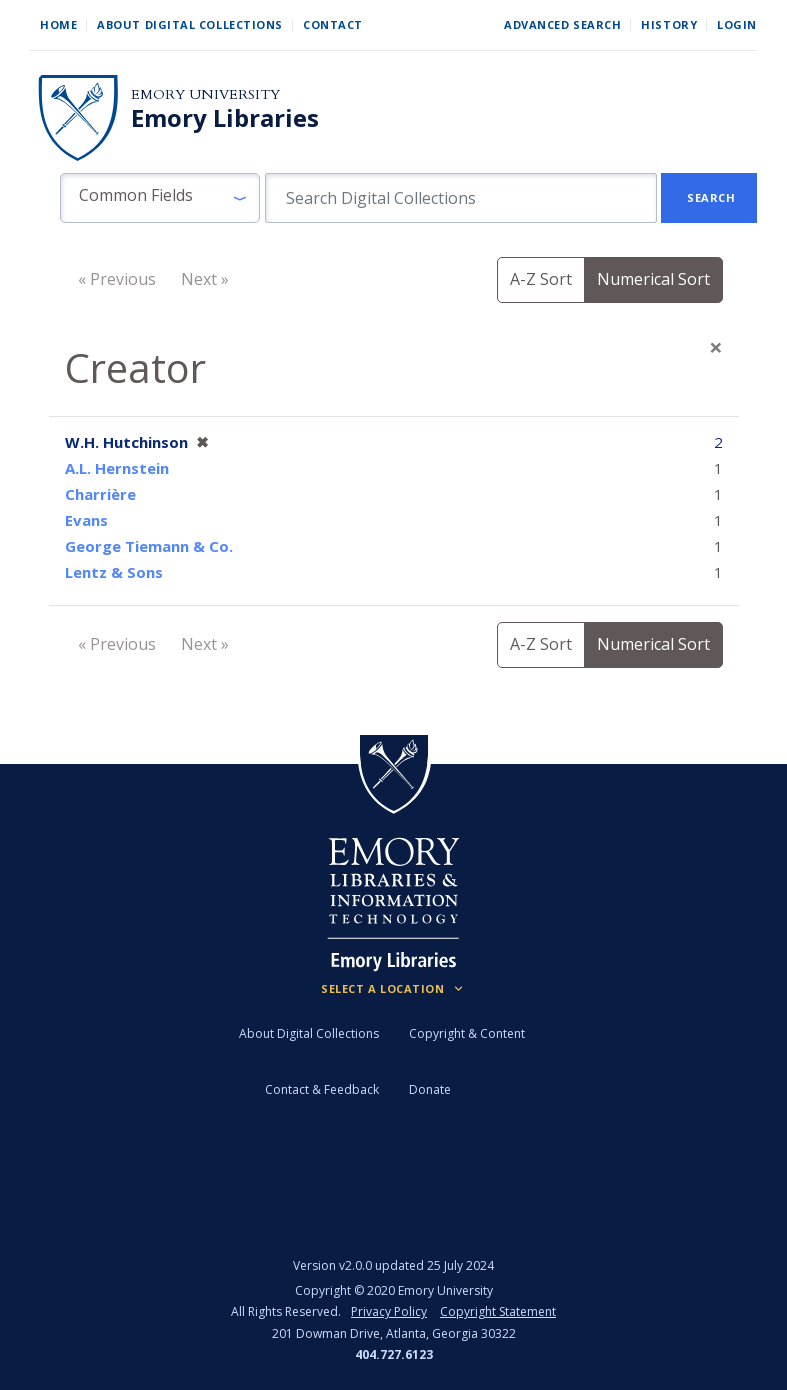 This screenshot has width=787, height=1390. I want to click on Home, so click(58, 24).